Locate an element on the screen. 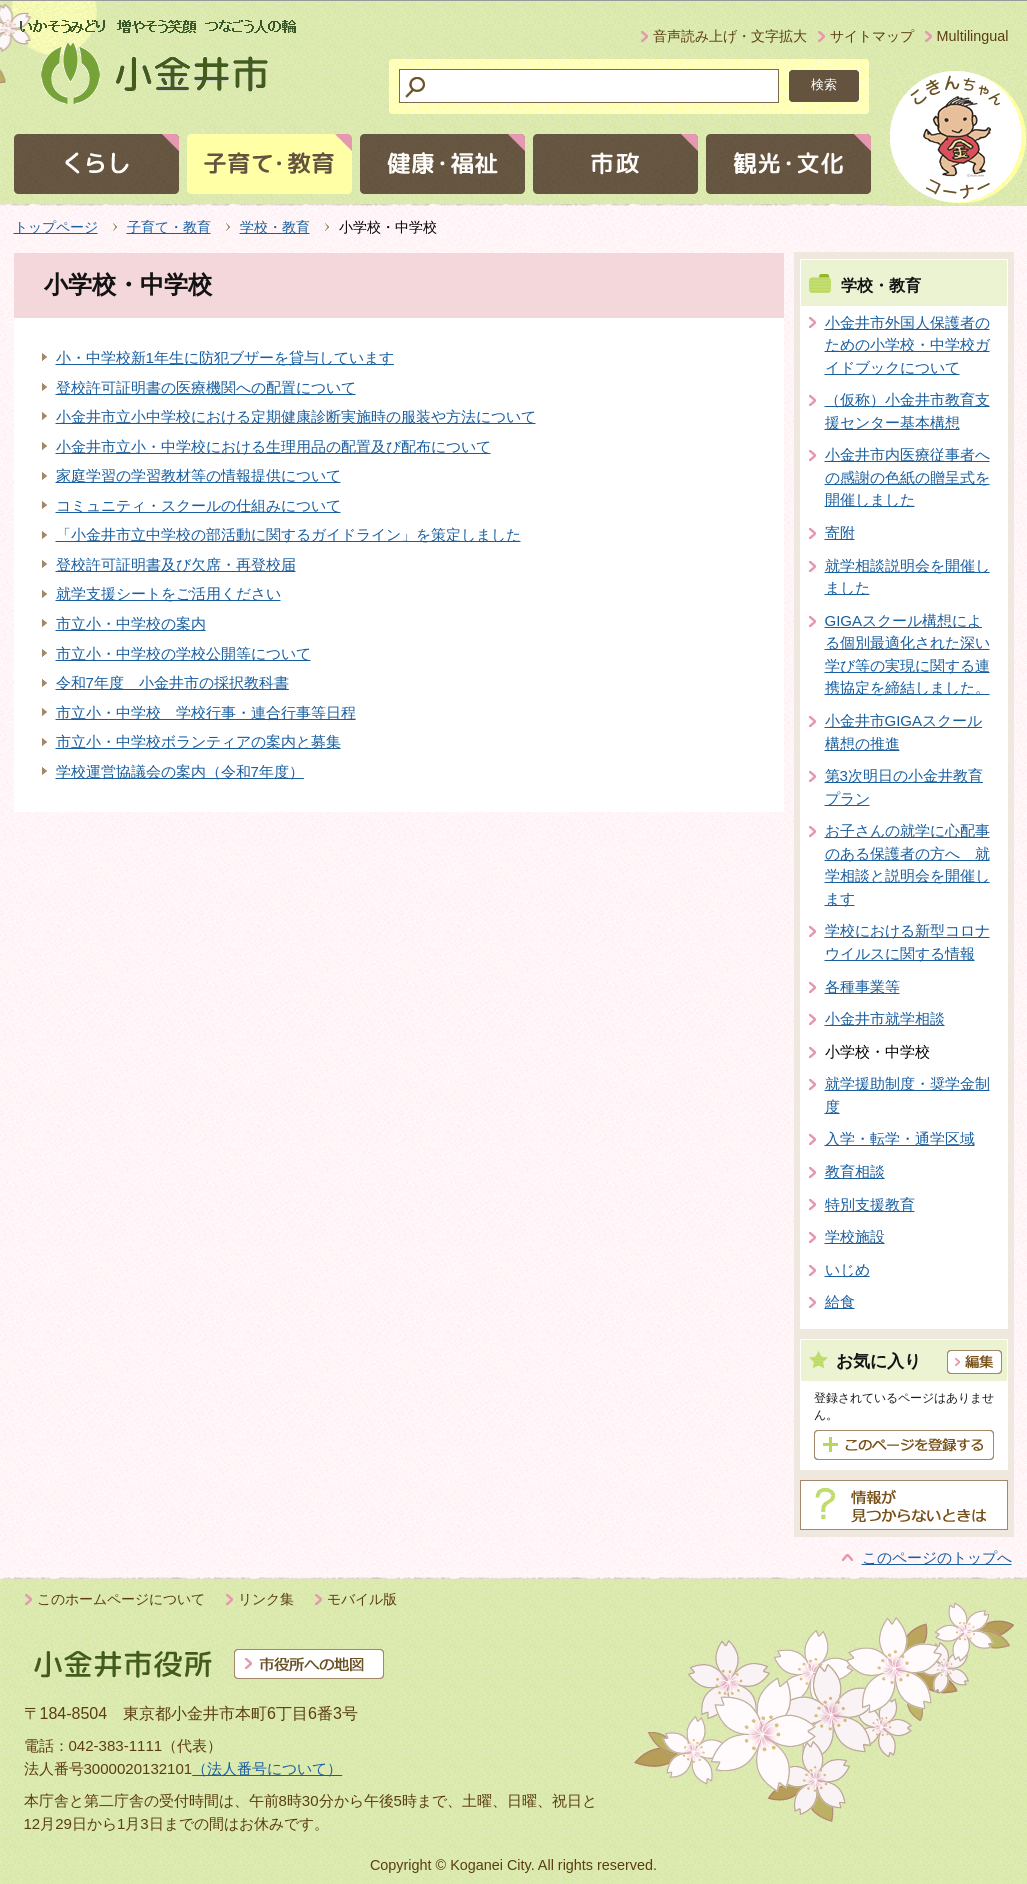 The height and width of the screenshot is (1884, 1027). モバイル版 is located at coordinates (362, 1599).